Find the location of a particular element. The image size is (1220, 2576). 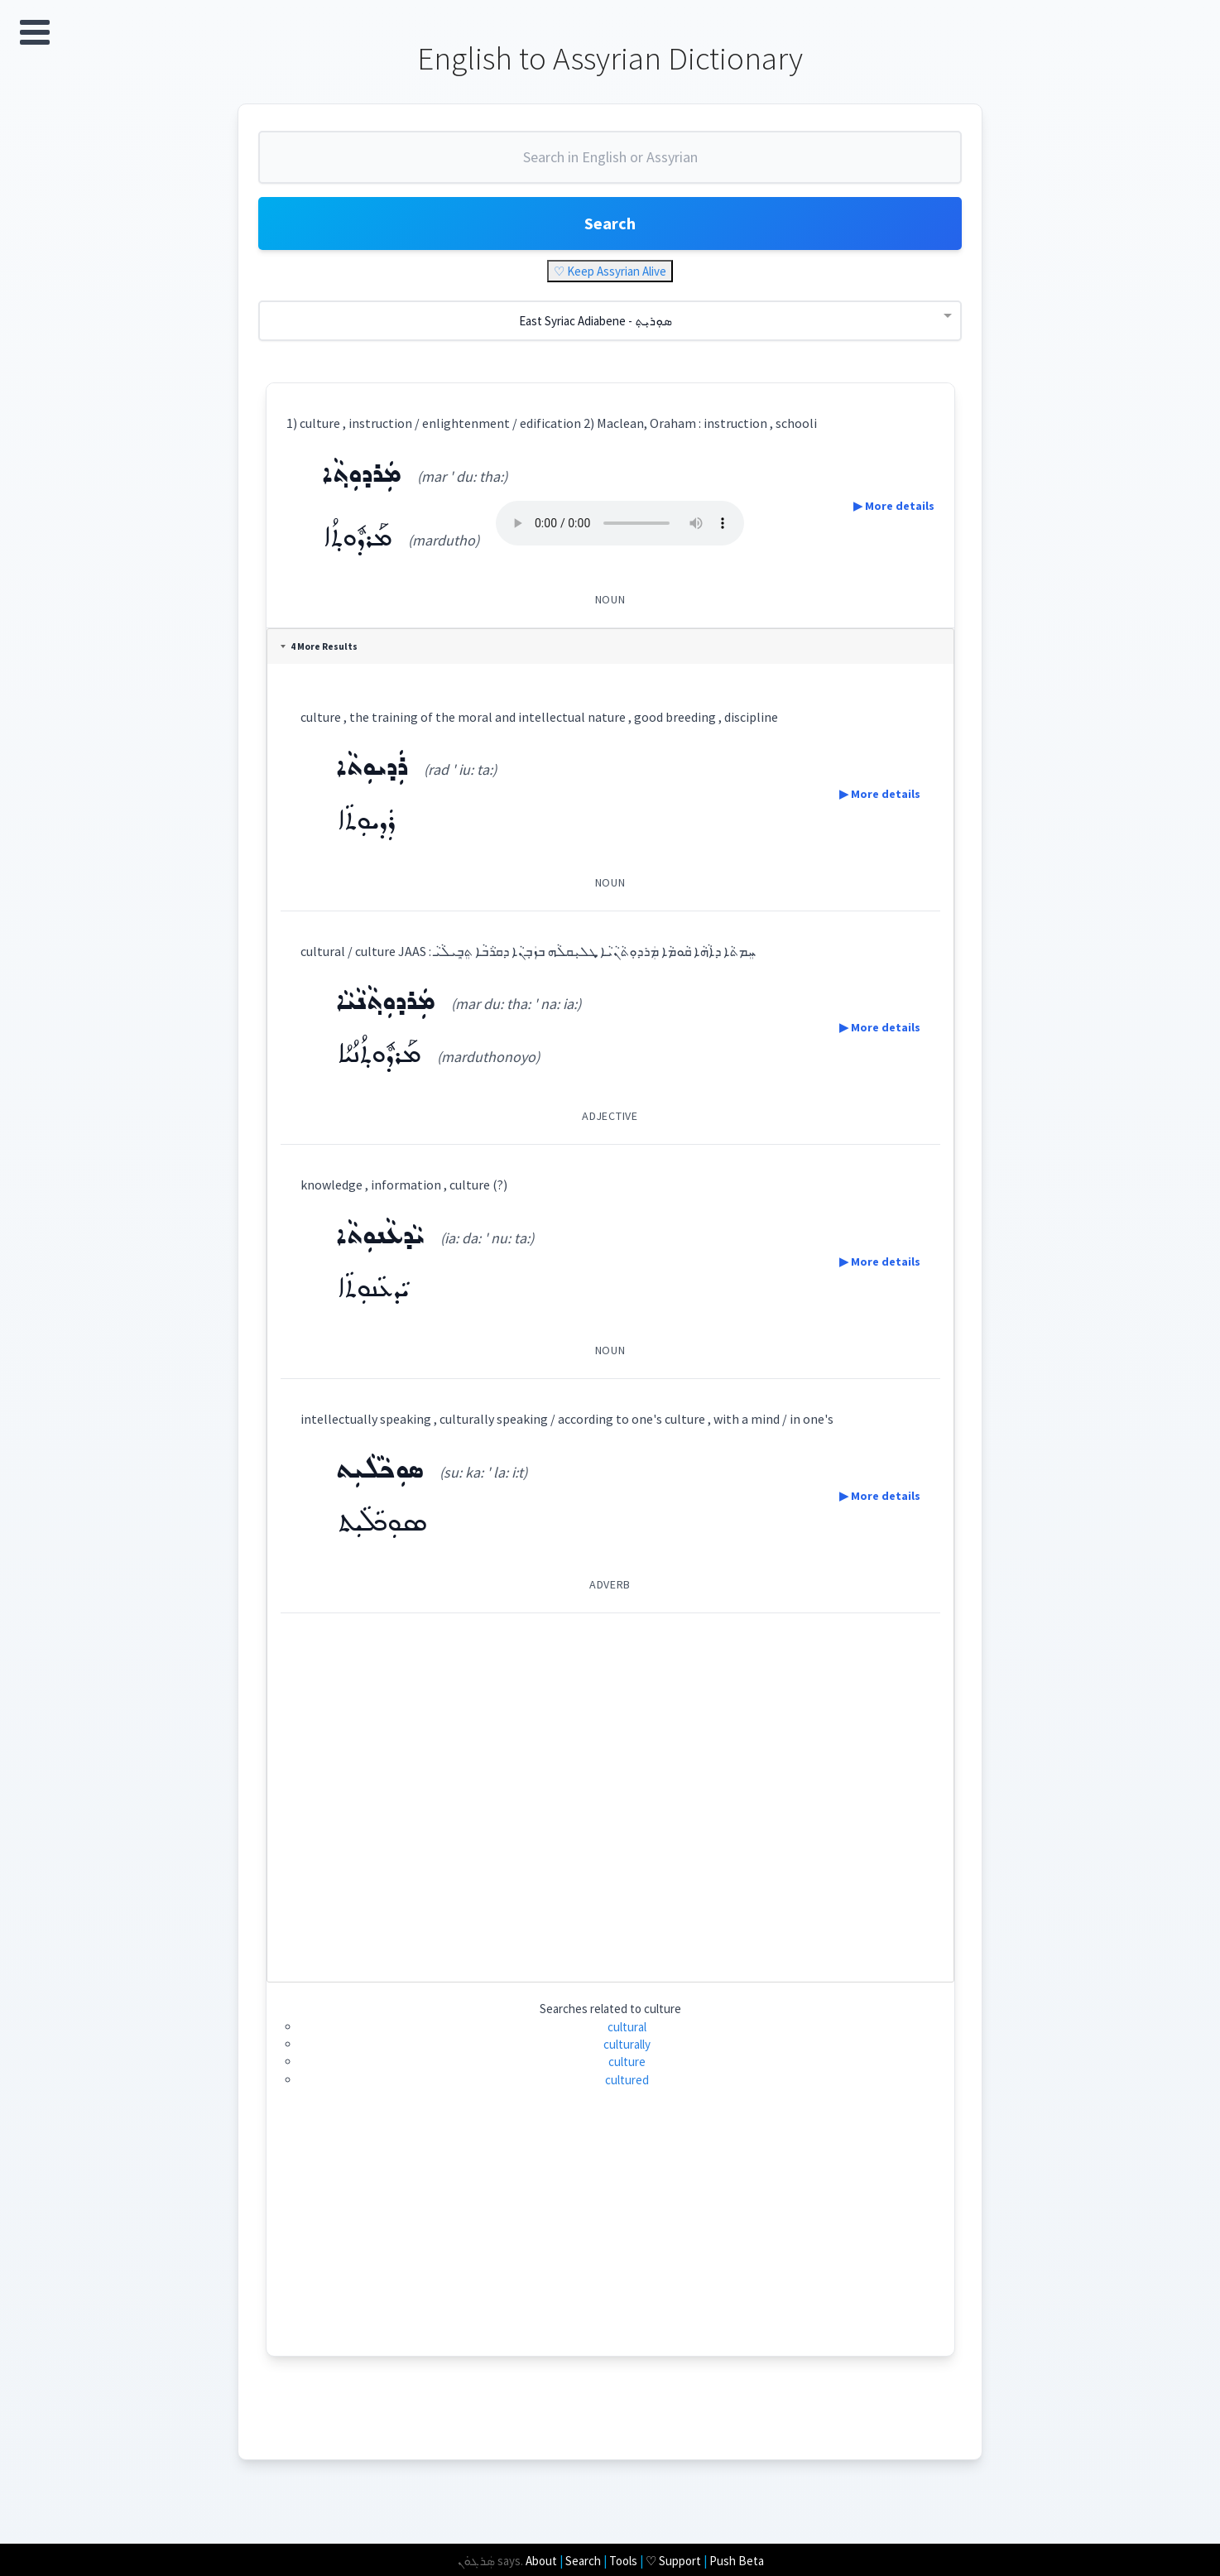

♡ Keep Assyrian Alive is located at coordinates (610, 271).